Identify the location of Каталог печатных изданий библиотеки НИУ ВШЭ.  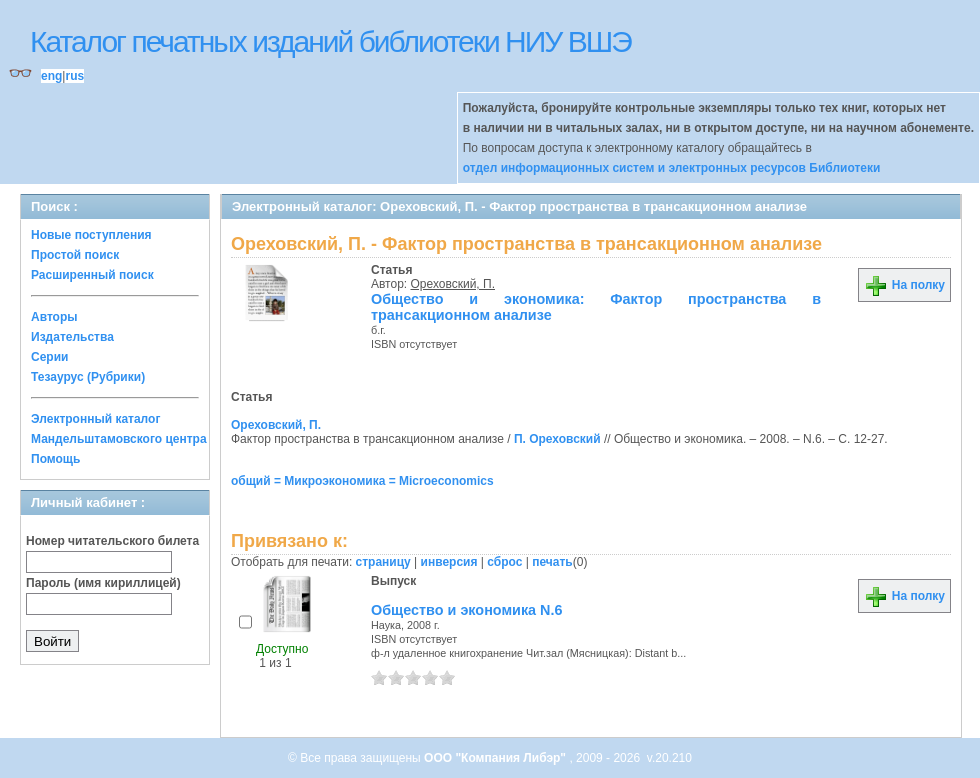
(330, 41).